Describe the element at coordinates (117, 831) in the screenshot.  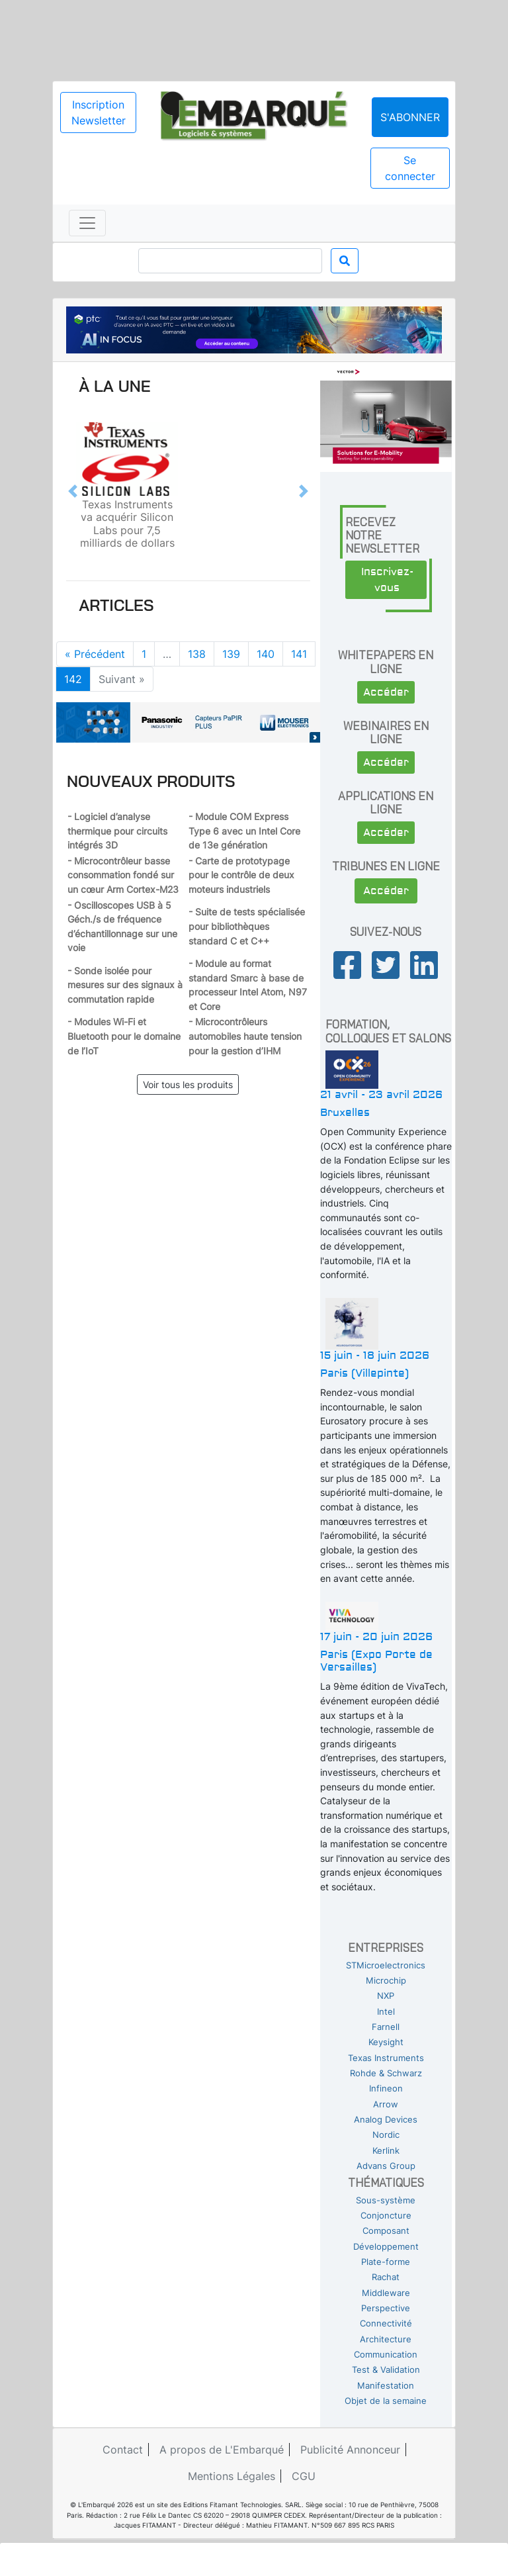
I see `- Logiciel d’analyse thermique pour circuits intégrés 3D` at that location.